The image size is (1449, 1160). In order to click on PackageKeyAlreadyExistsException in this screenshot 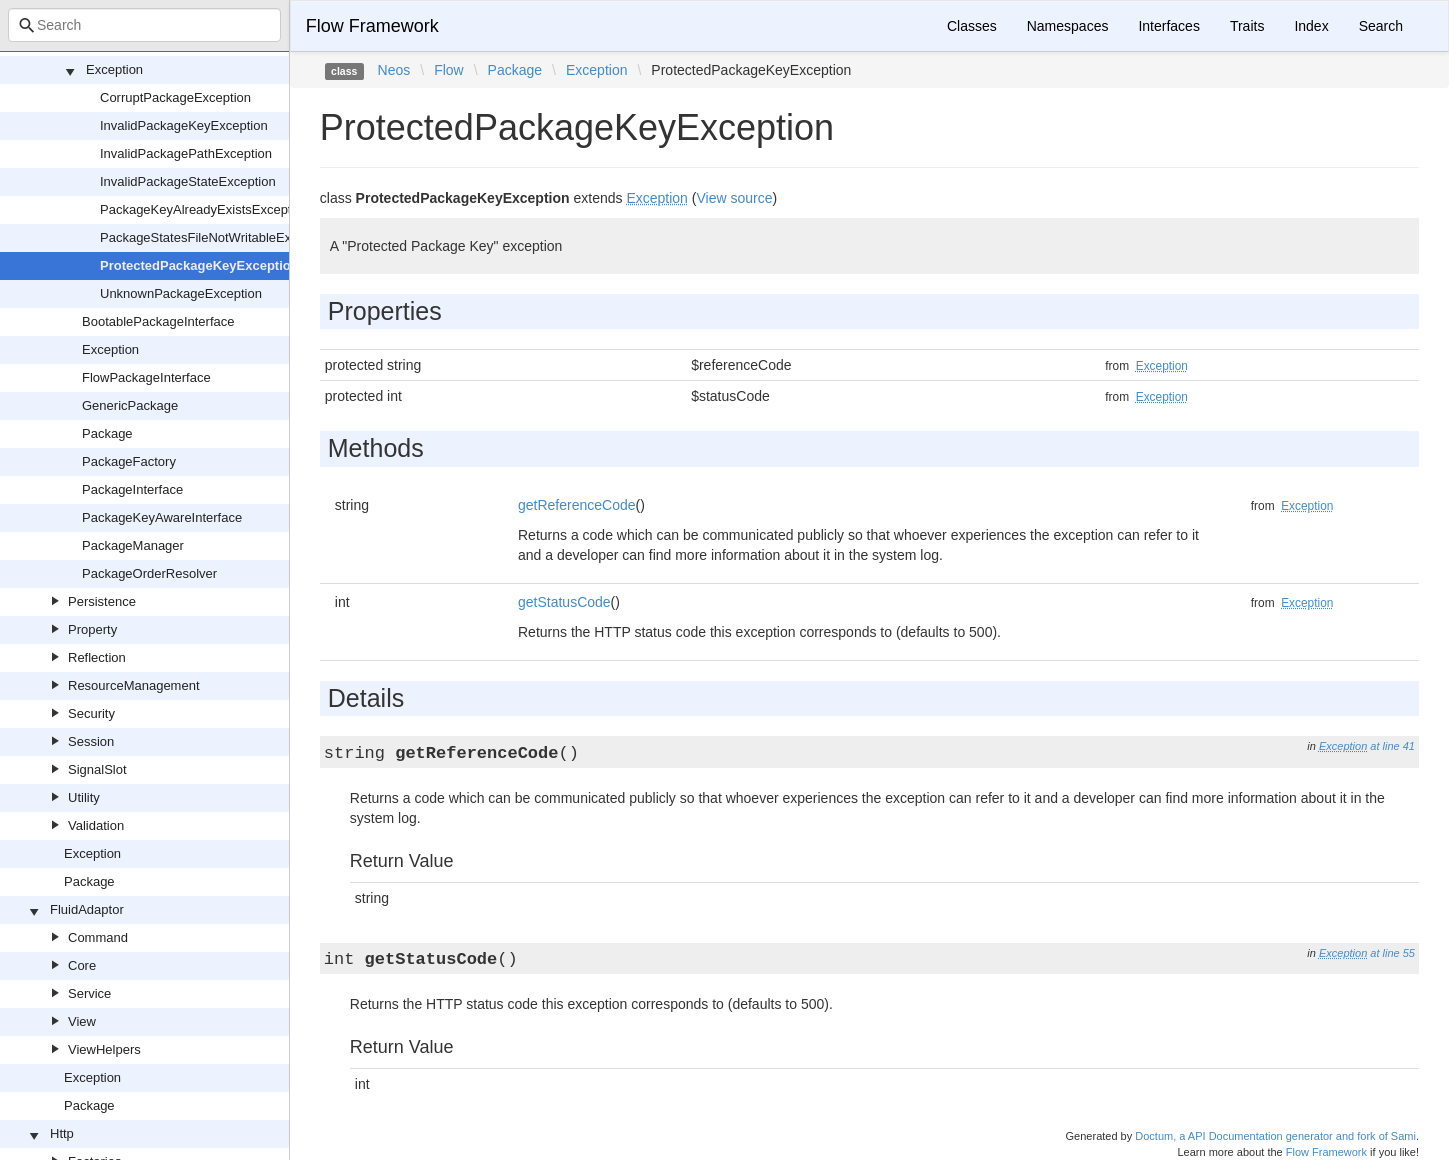, I will do `click(204, 209)`.